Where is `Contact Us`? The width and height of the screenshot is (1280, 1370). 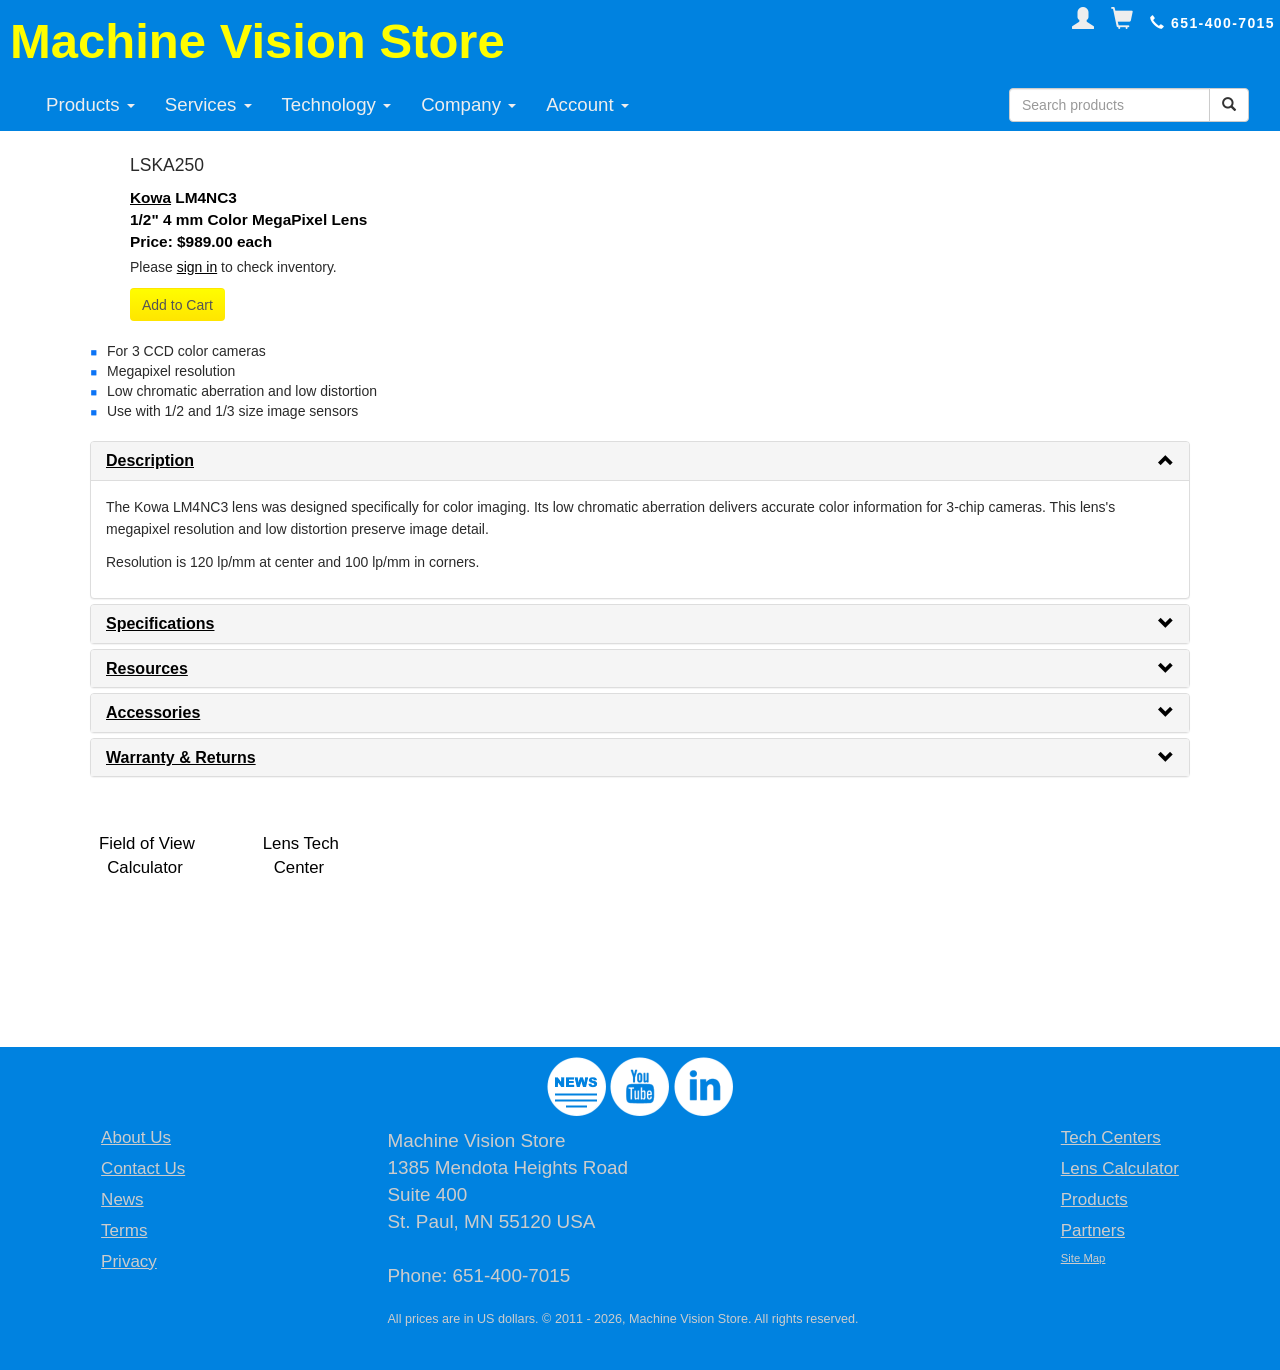 Contact Us is located at coordinates (143, 1168).